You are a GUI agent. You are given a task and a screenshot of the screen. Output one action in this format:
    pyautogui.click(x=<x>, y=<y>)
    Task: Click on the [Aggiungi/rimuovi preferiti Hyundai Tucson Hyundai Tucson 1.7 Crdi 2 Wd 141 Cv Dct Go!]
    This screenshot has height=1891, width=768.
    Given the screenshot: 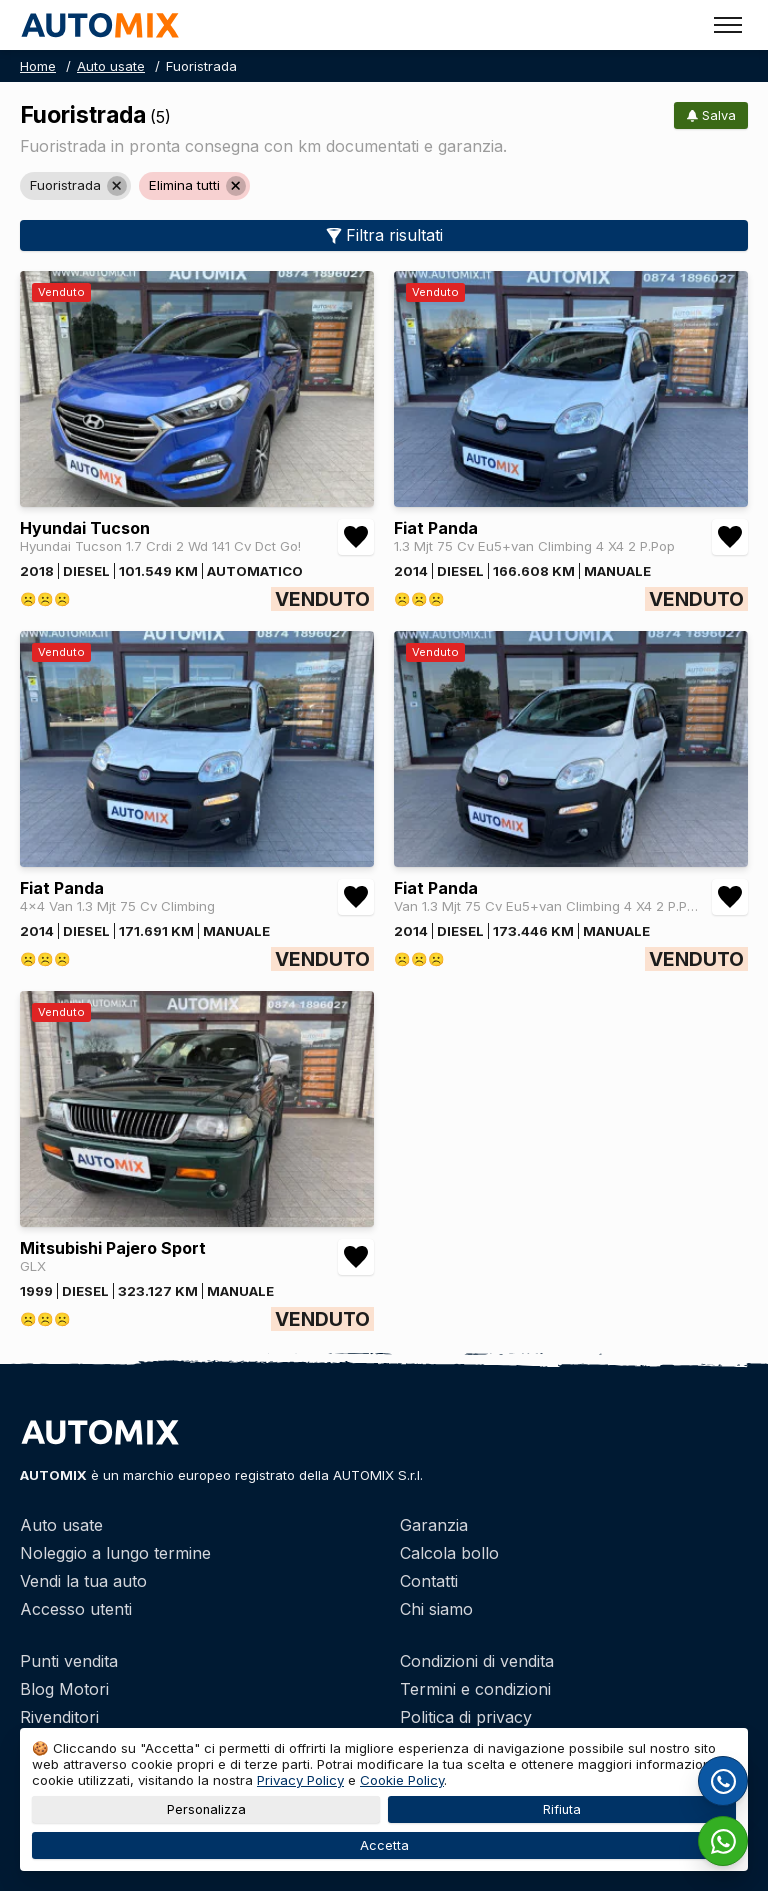 What is the action you would take?
    pyautogui.click(x=356, y=537)
    